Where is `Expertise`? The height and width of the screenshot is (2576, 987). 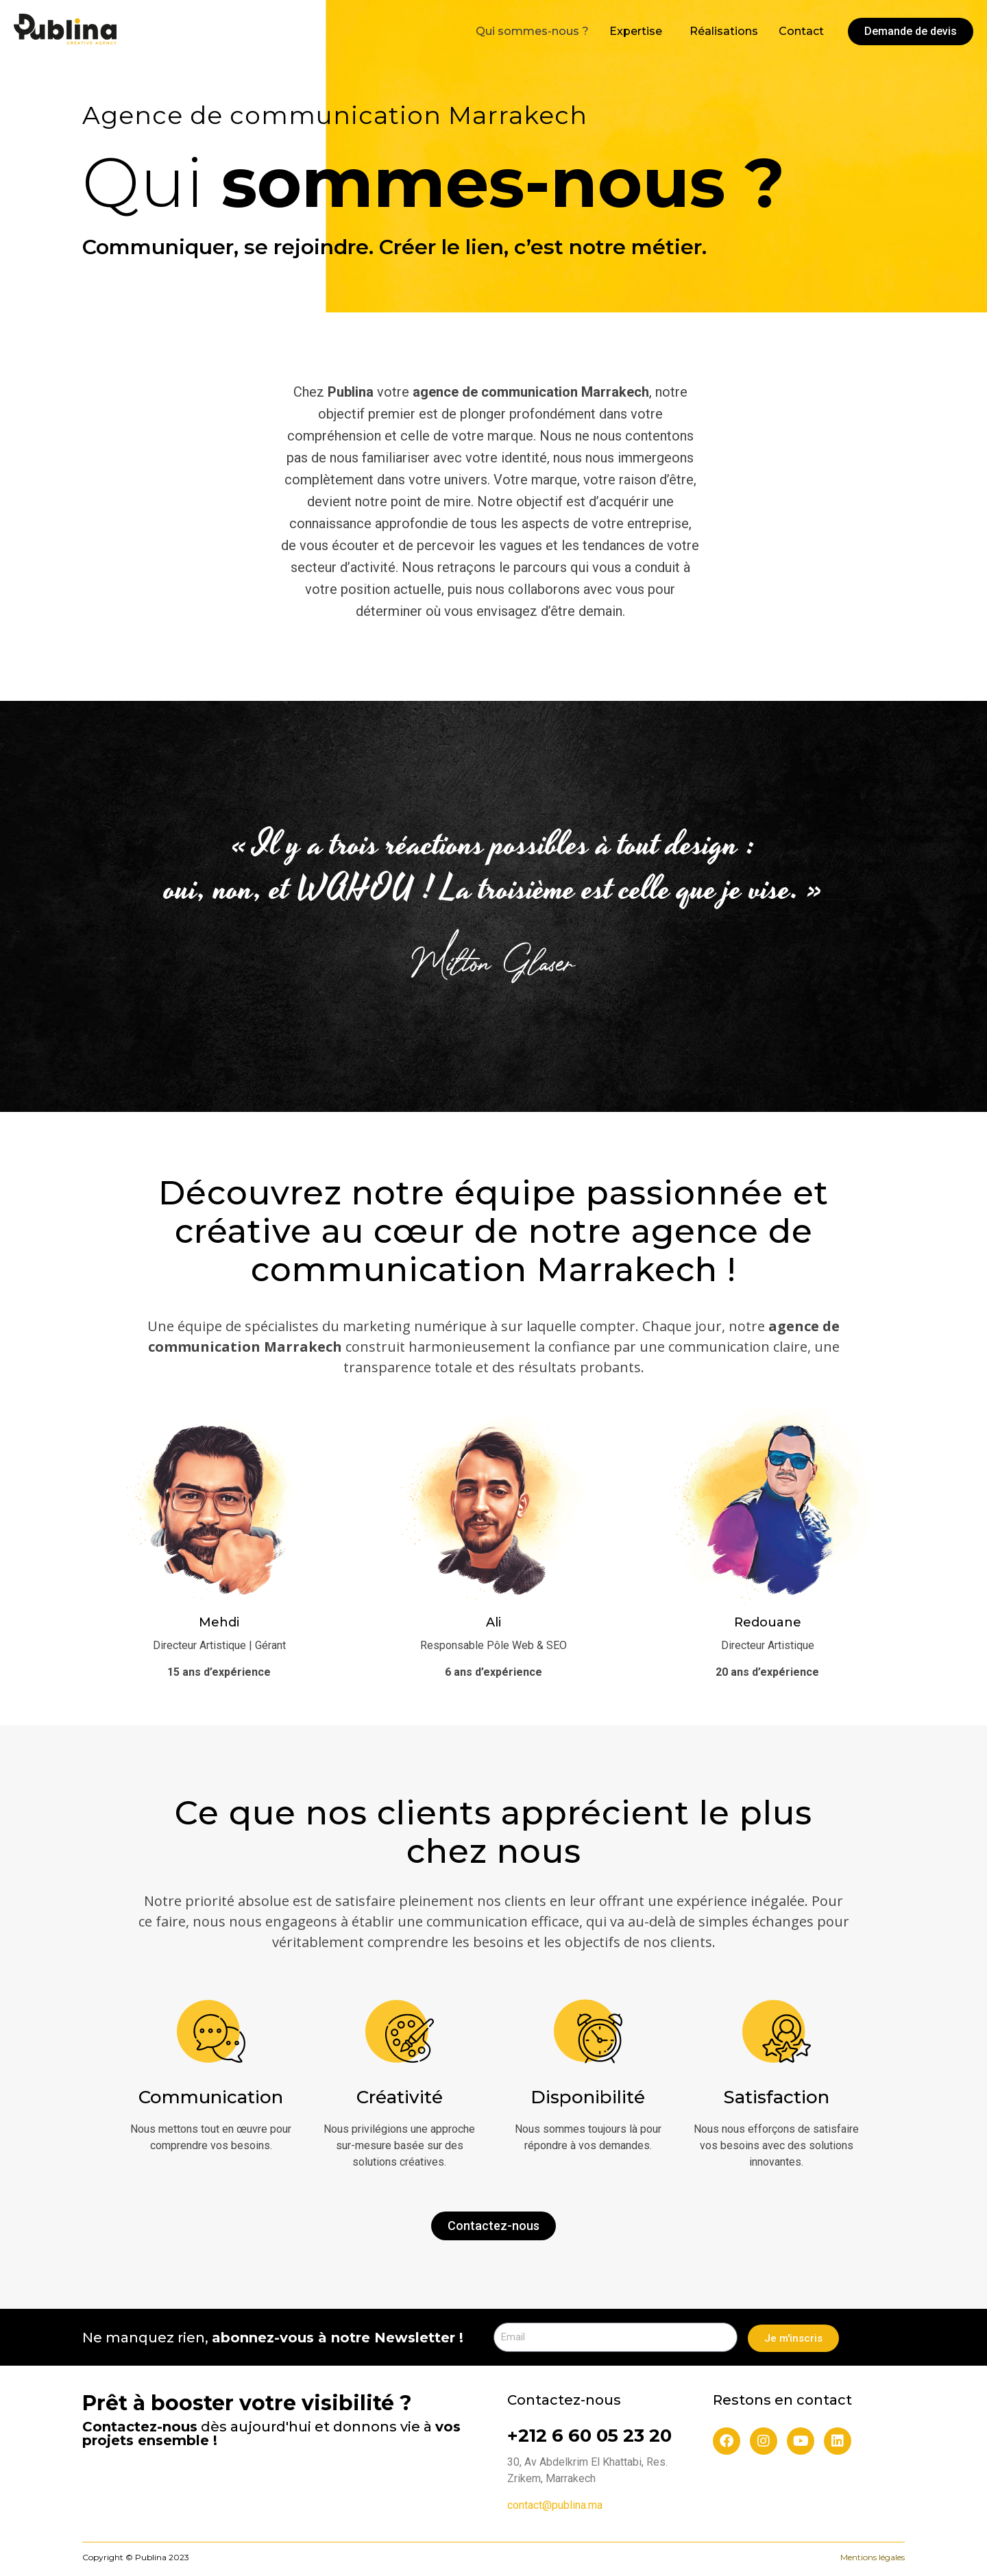 Expertise is located at coordinates (635, 30).